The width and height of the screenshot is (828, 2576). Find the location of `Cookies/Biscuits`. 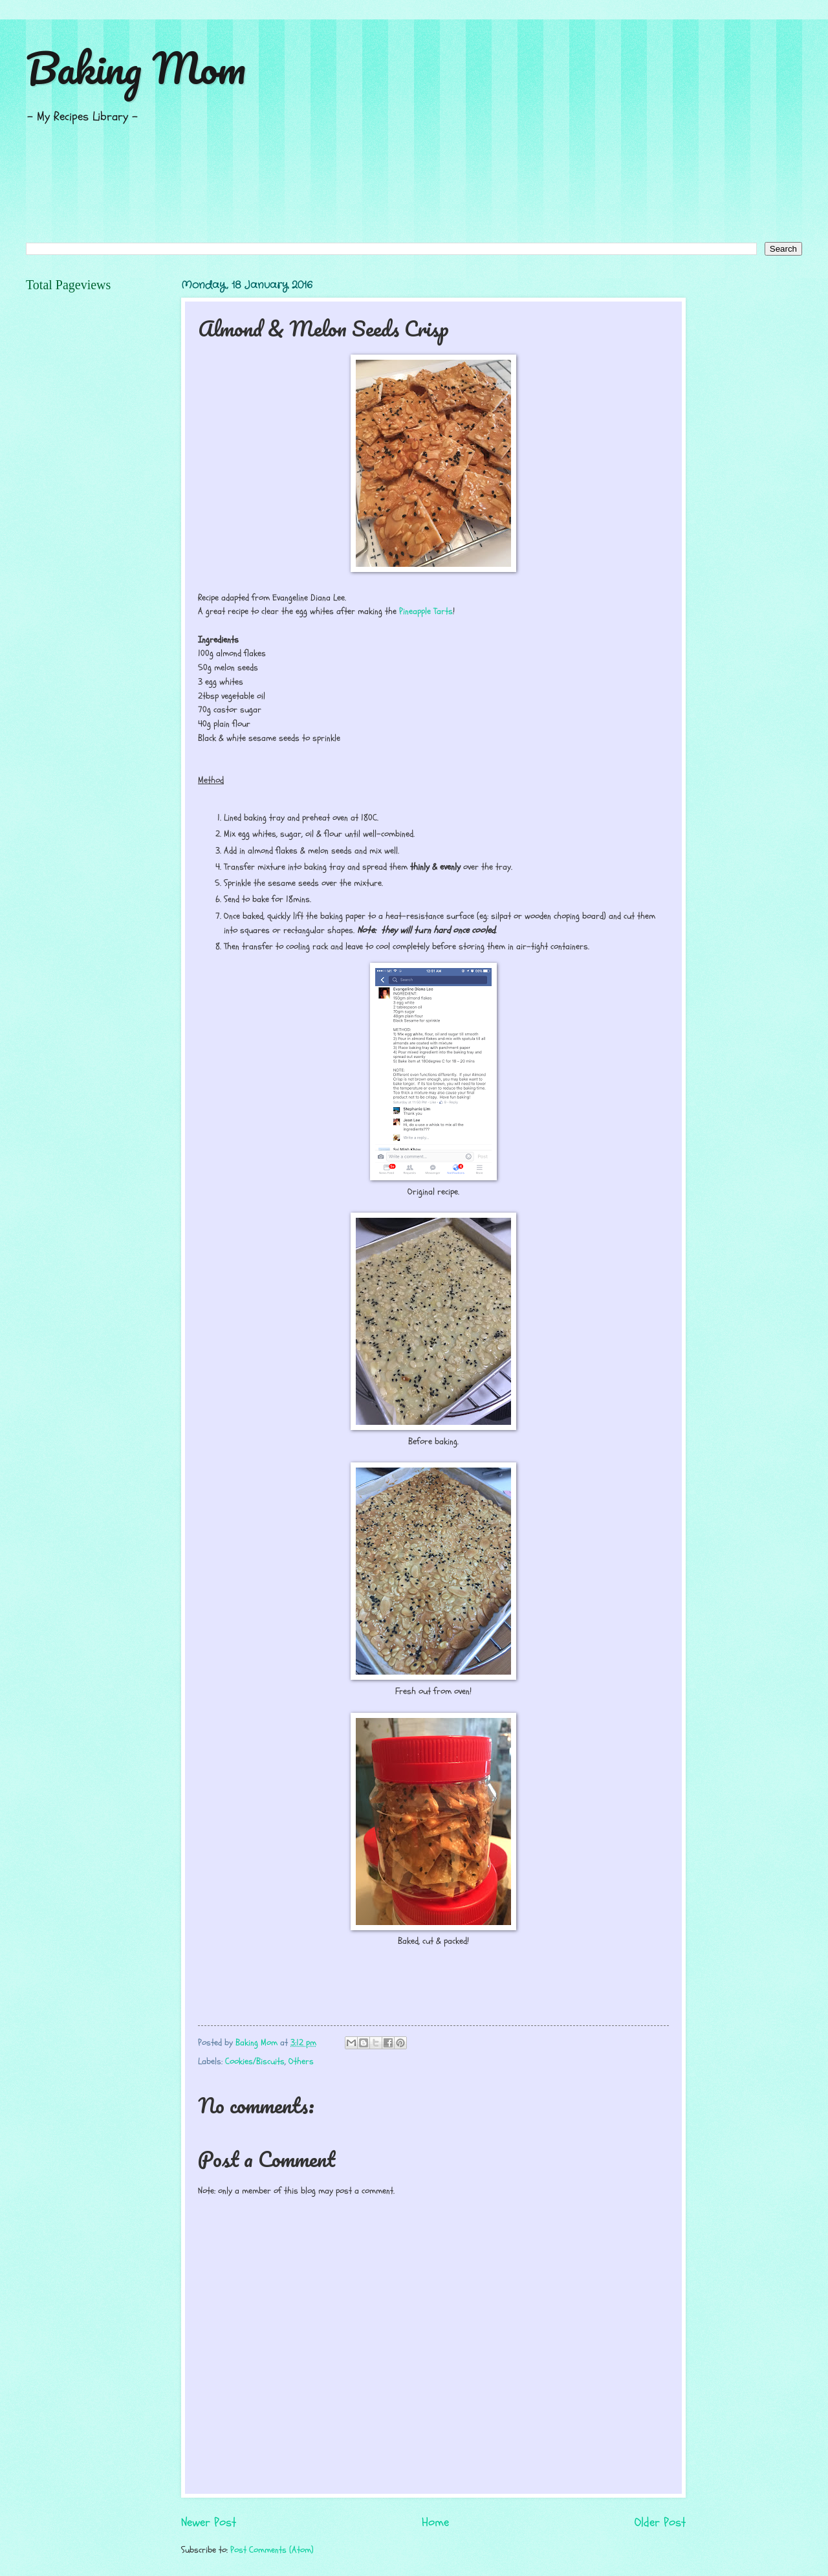

Cookies/Biscuits is located at coordinates (255, 2061).